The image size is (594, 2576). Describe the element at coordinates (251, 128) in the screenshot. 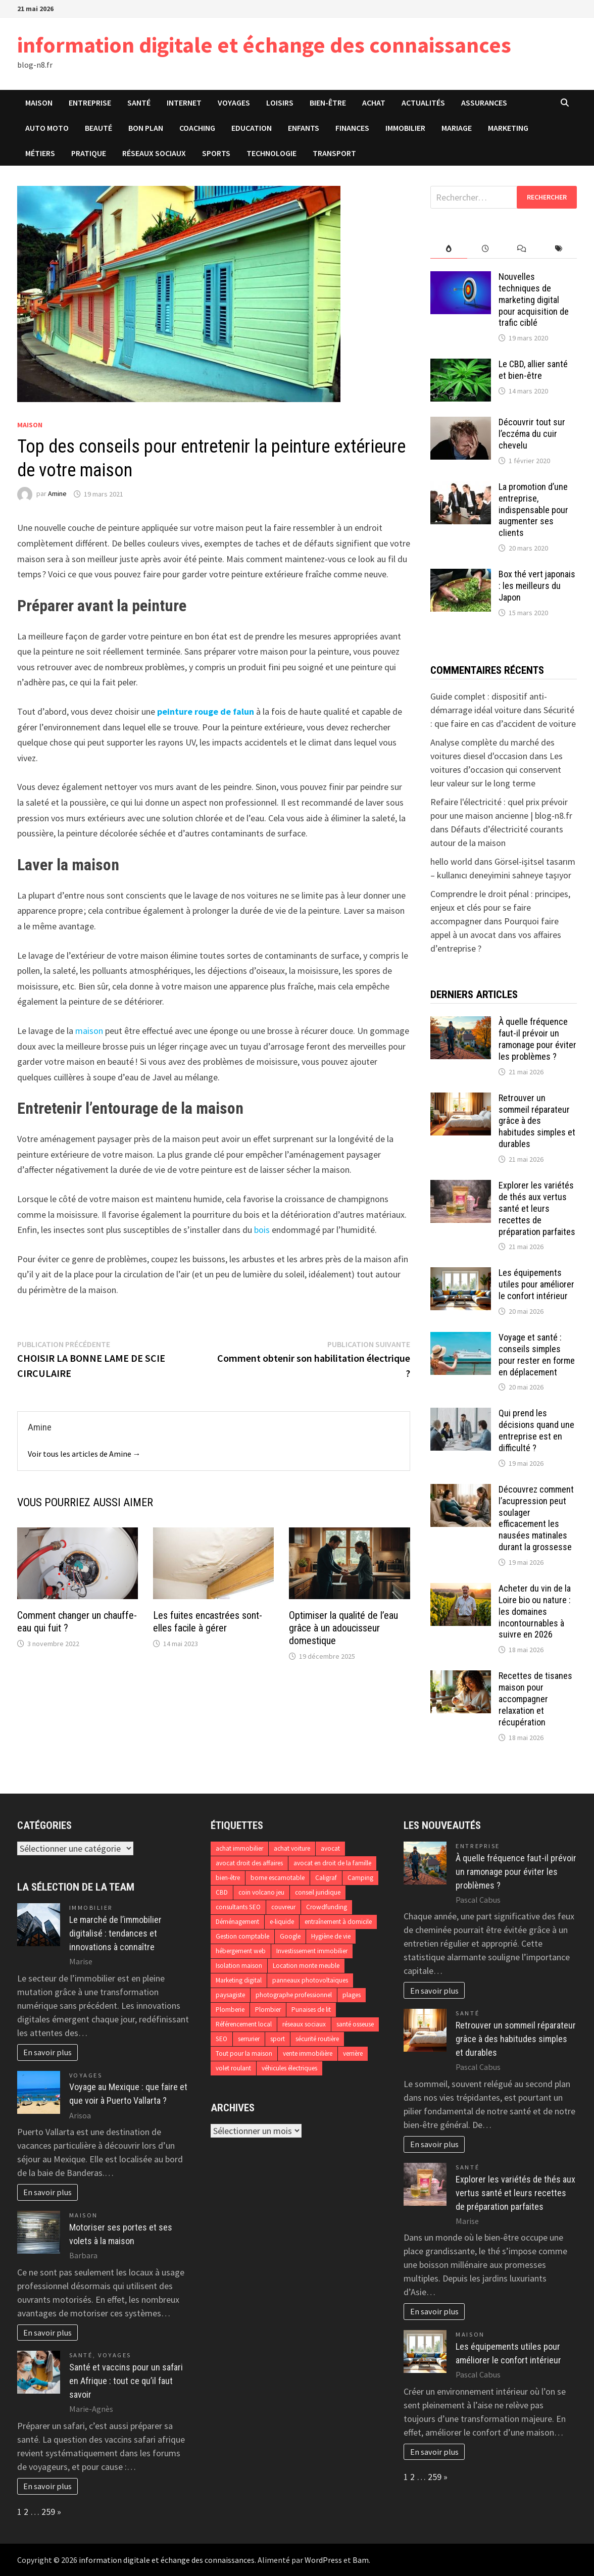

I see `Education` at that location.